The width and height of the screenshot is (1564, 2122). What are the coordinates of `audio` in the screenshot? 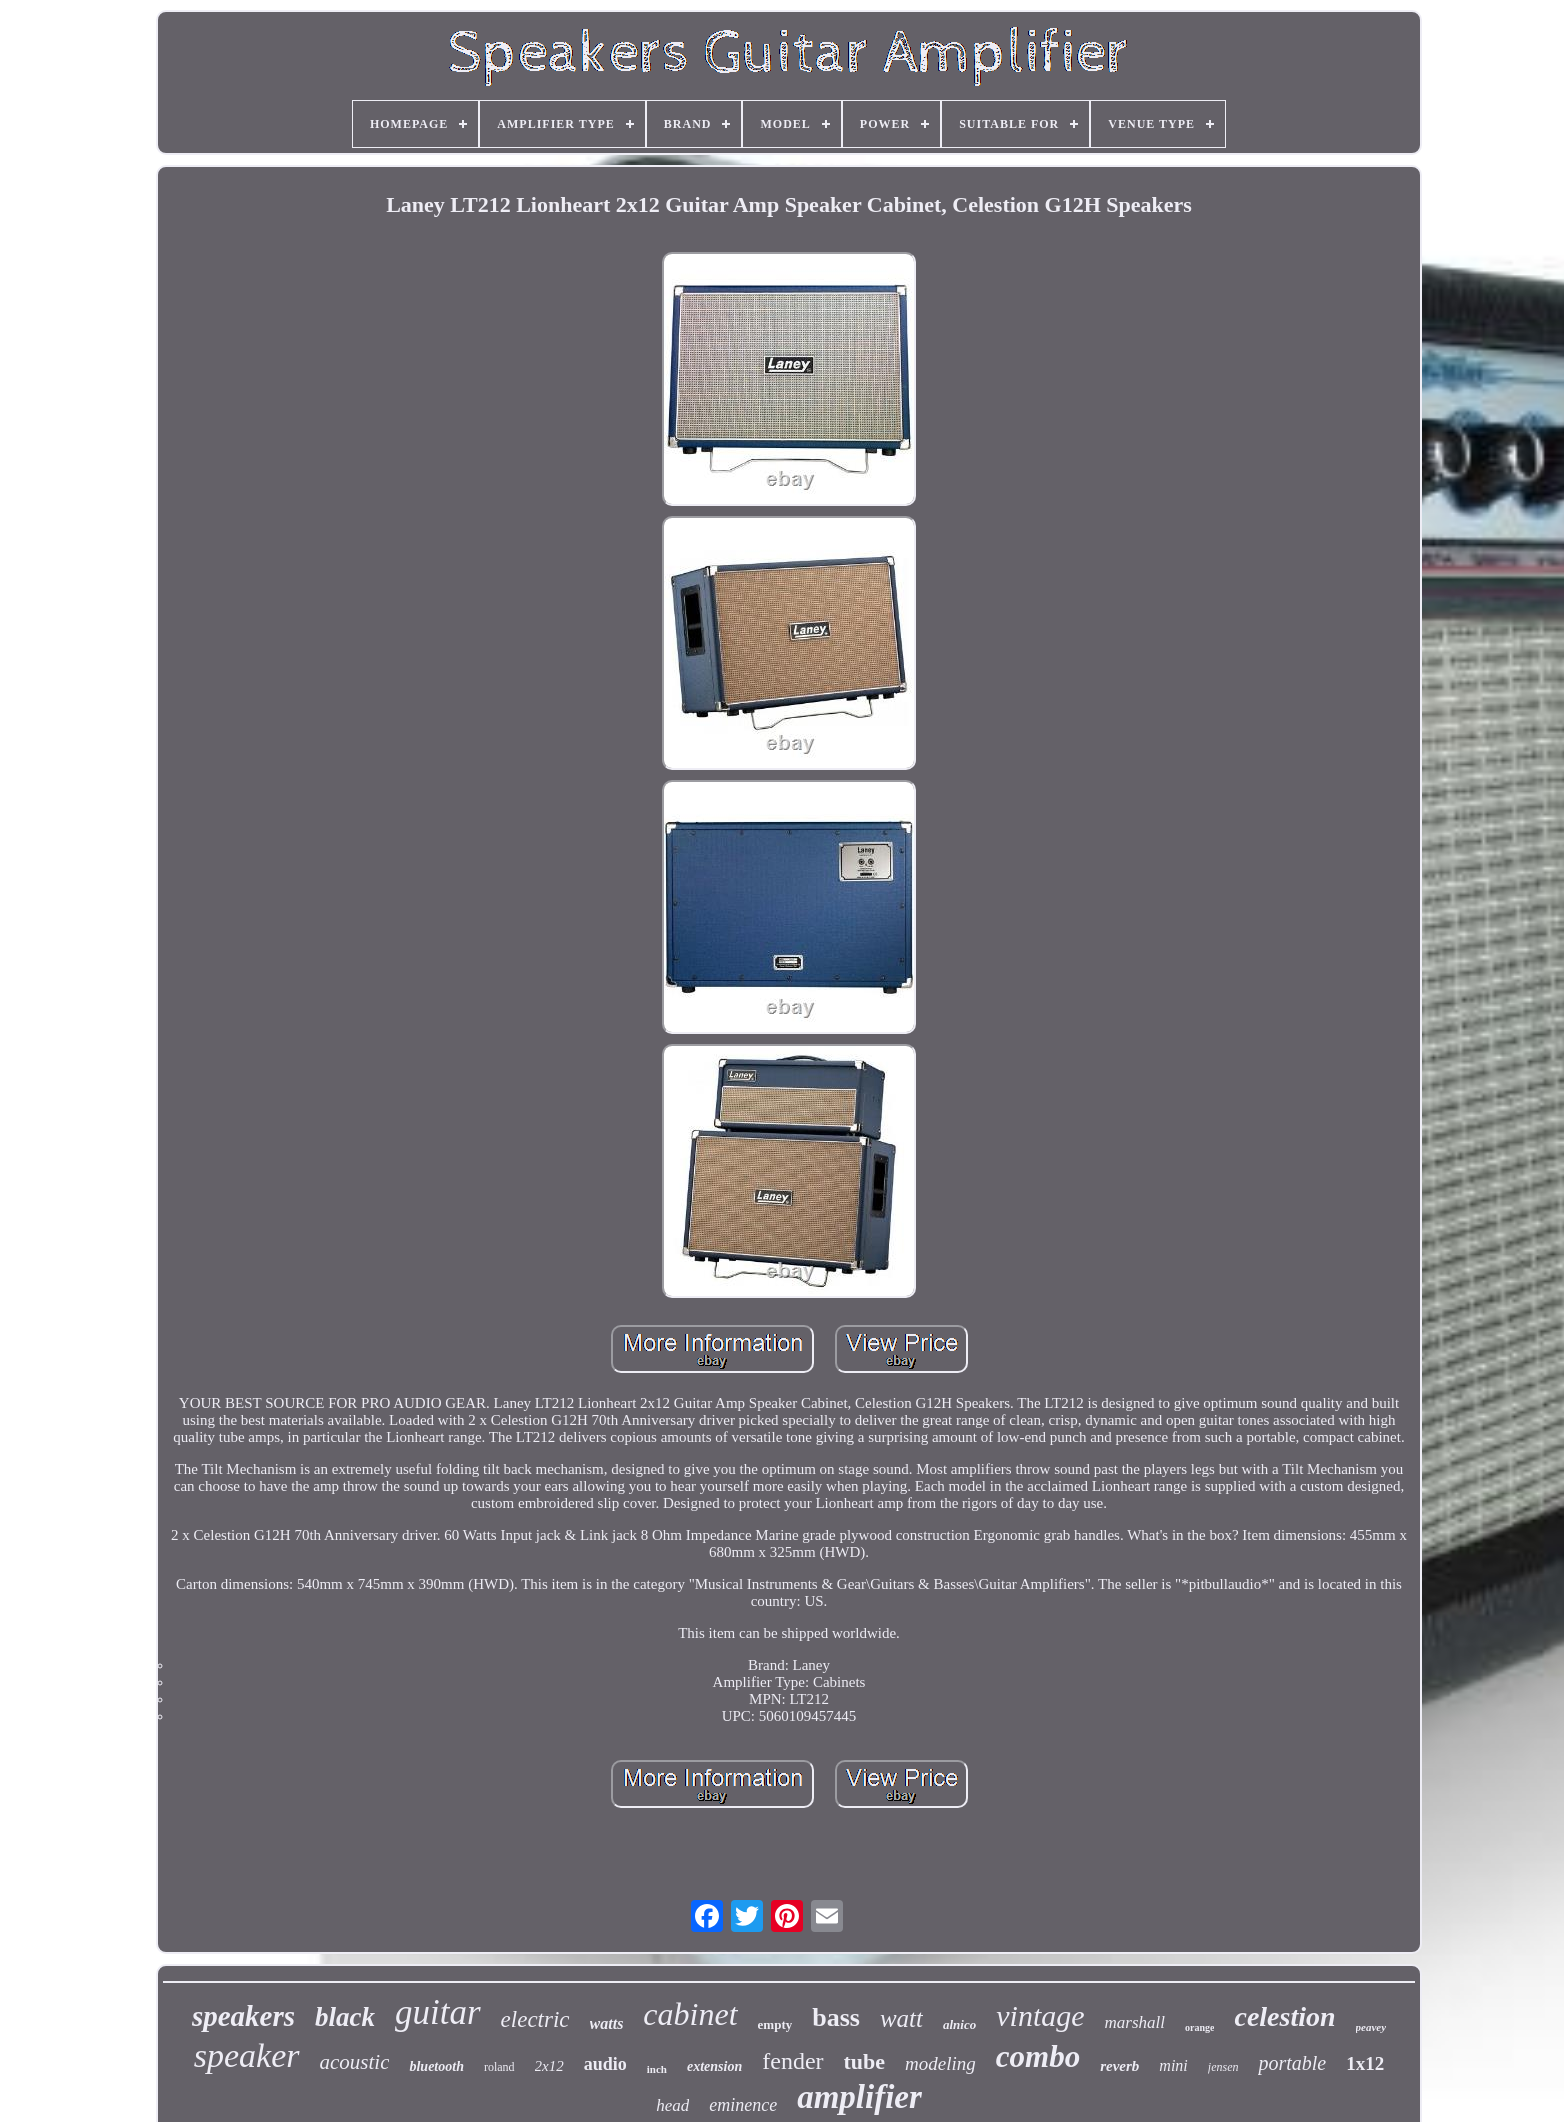 It's located at (605, 2064).